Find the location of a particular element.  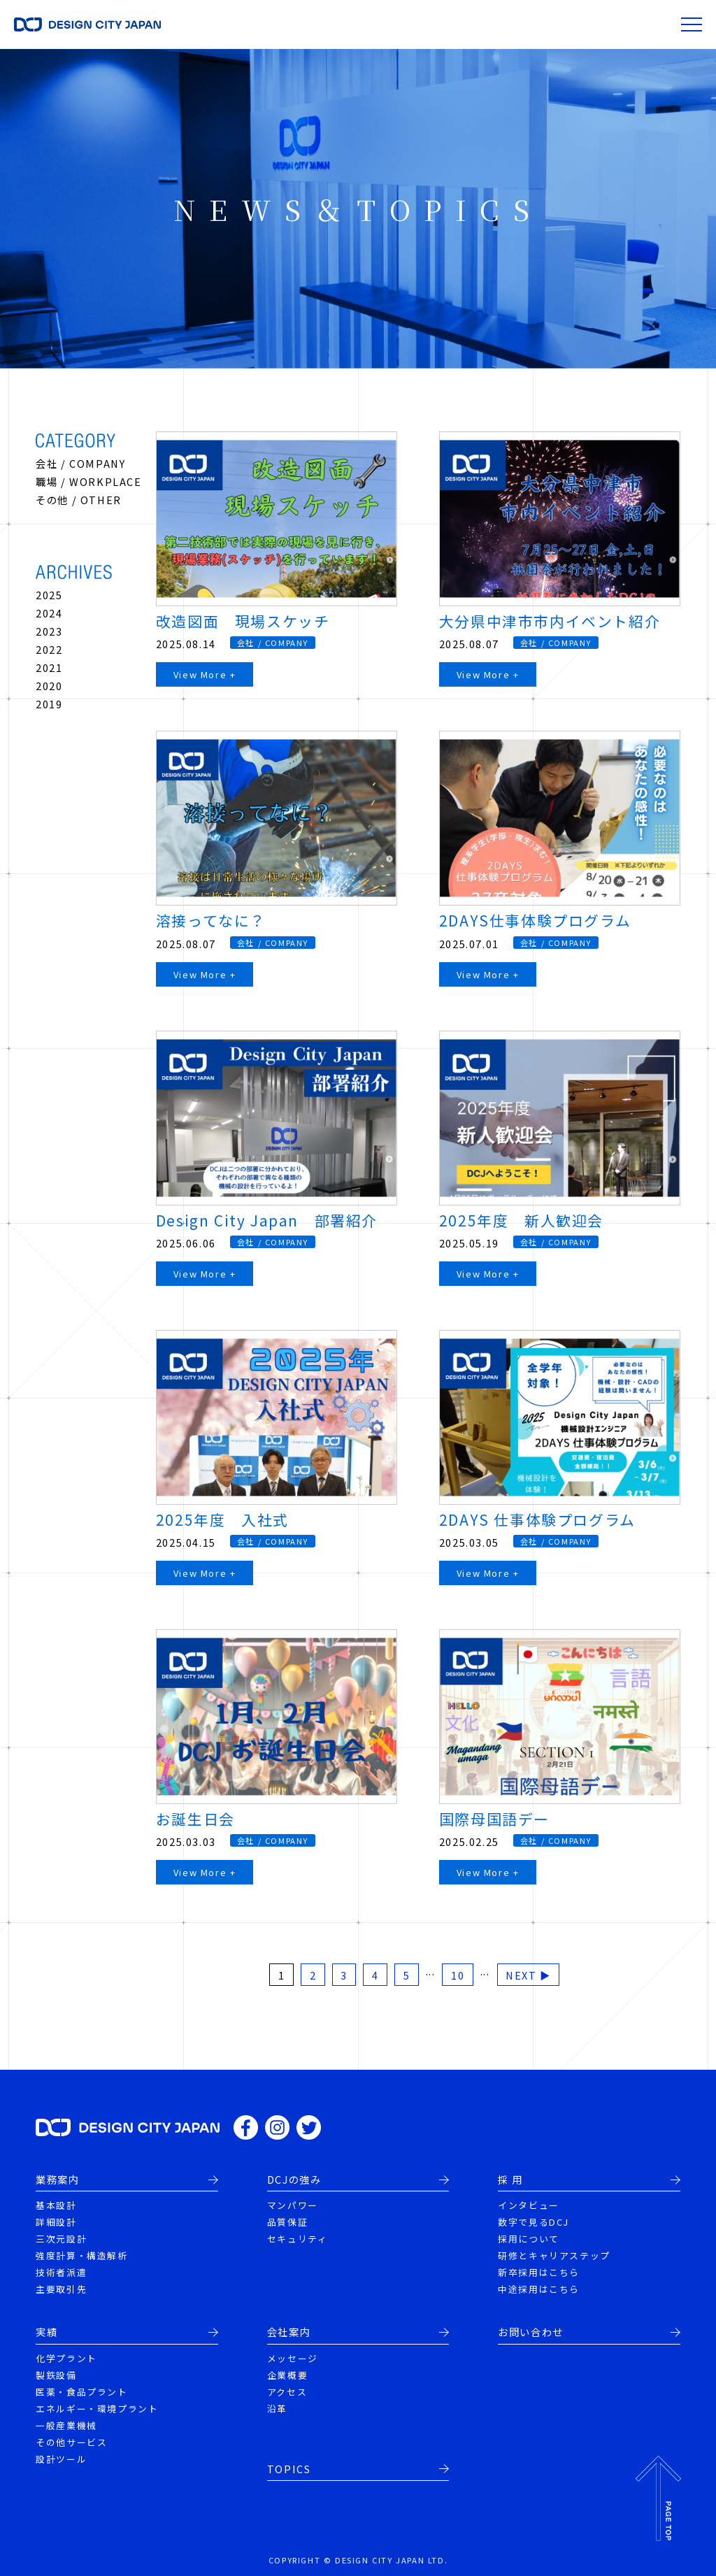

NEXT ▶ [次のページ] is located at coordinates (528, 1975).